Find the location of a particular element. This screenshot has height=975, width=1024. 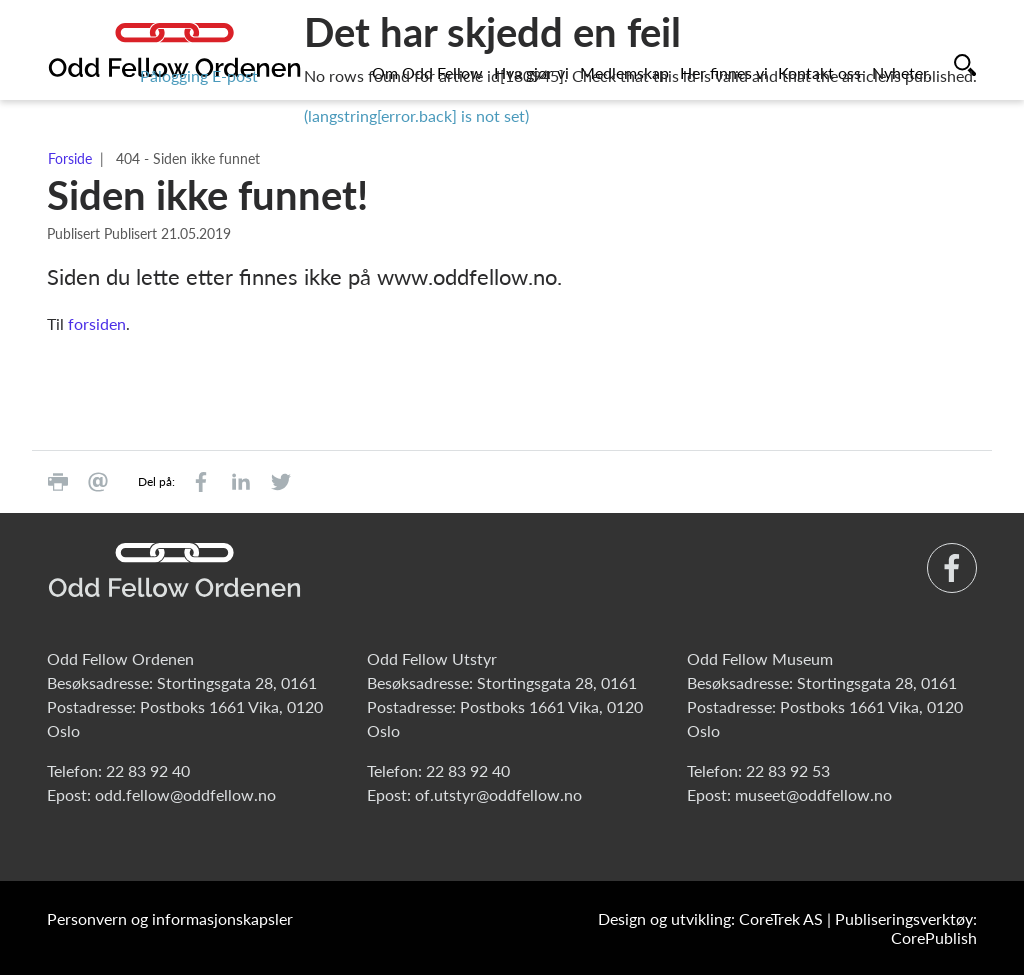

22 83 92 40 is located at coordinates (148, 770).